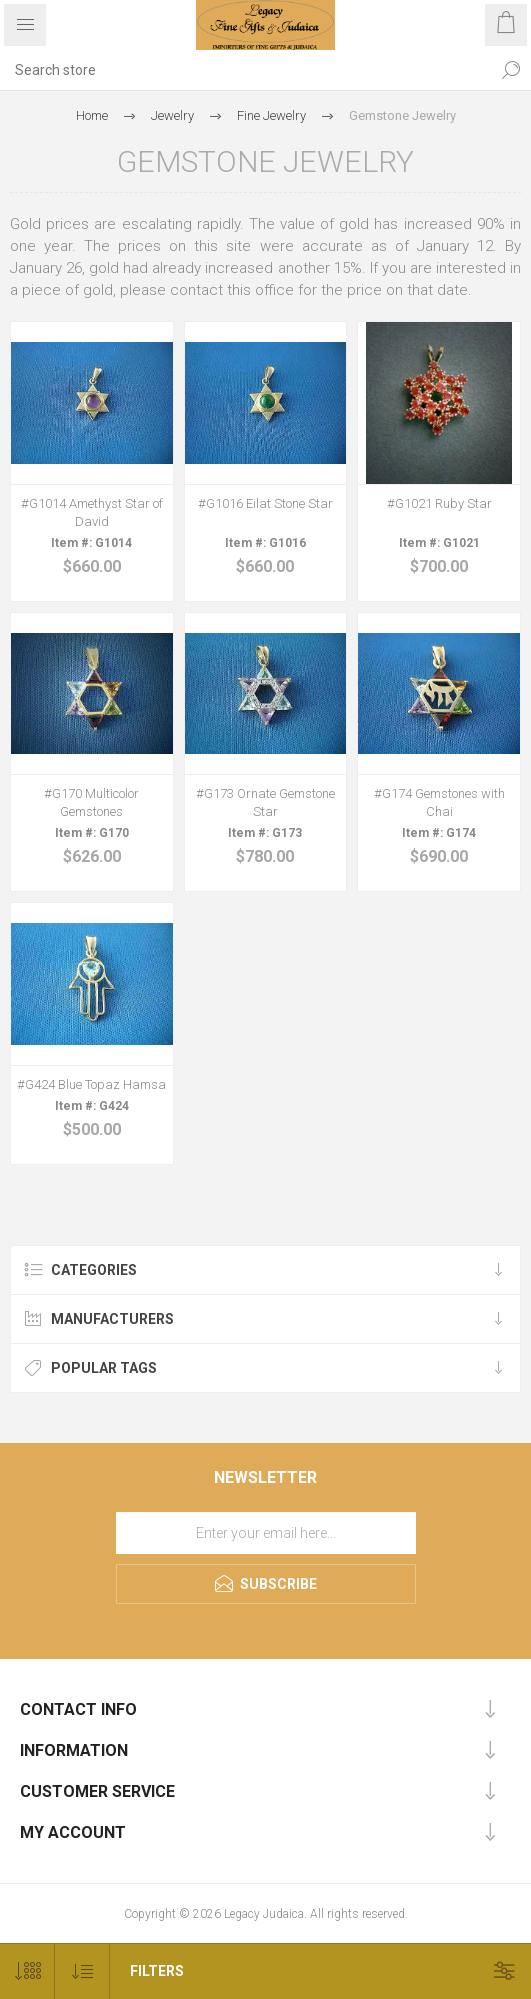  What do you see at coordinates (266, 1533) in the screenshot?
I see `[Sign up for our newsletter]` at bounding box center [266, 1533].